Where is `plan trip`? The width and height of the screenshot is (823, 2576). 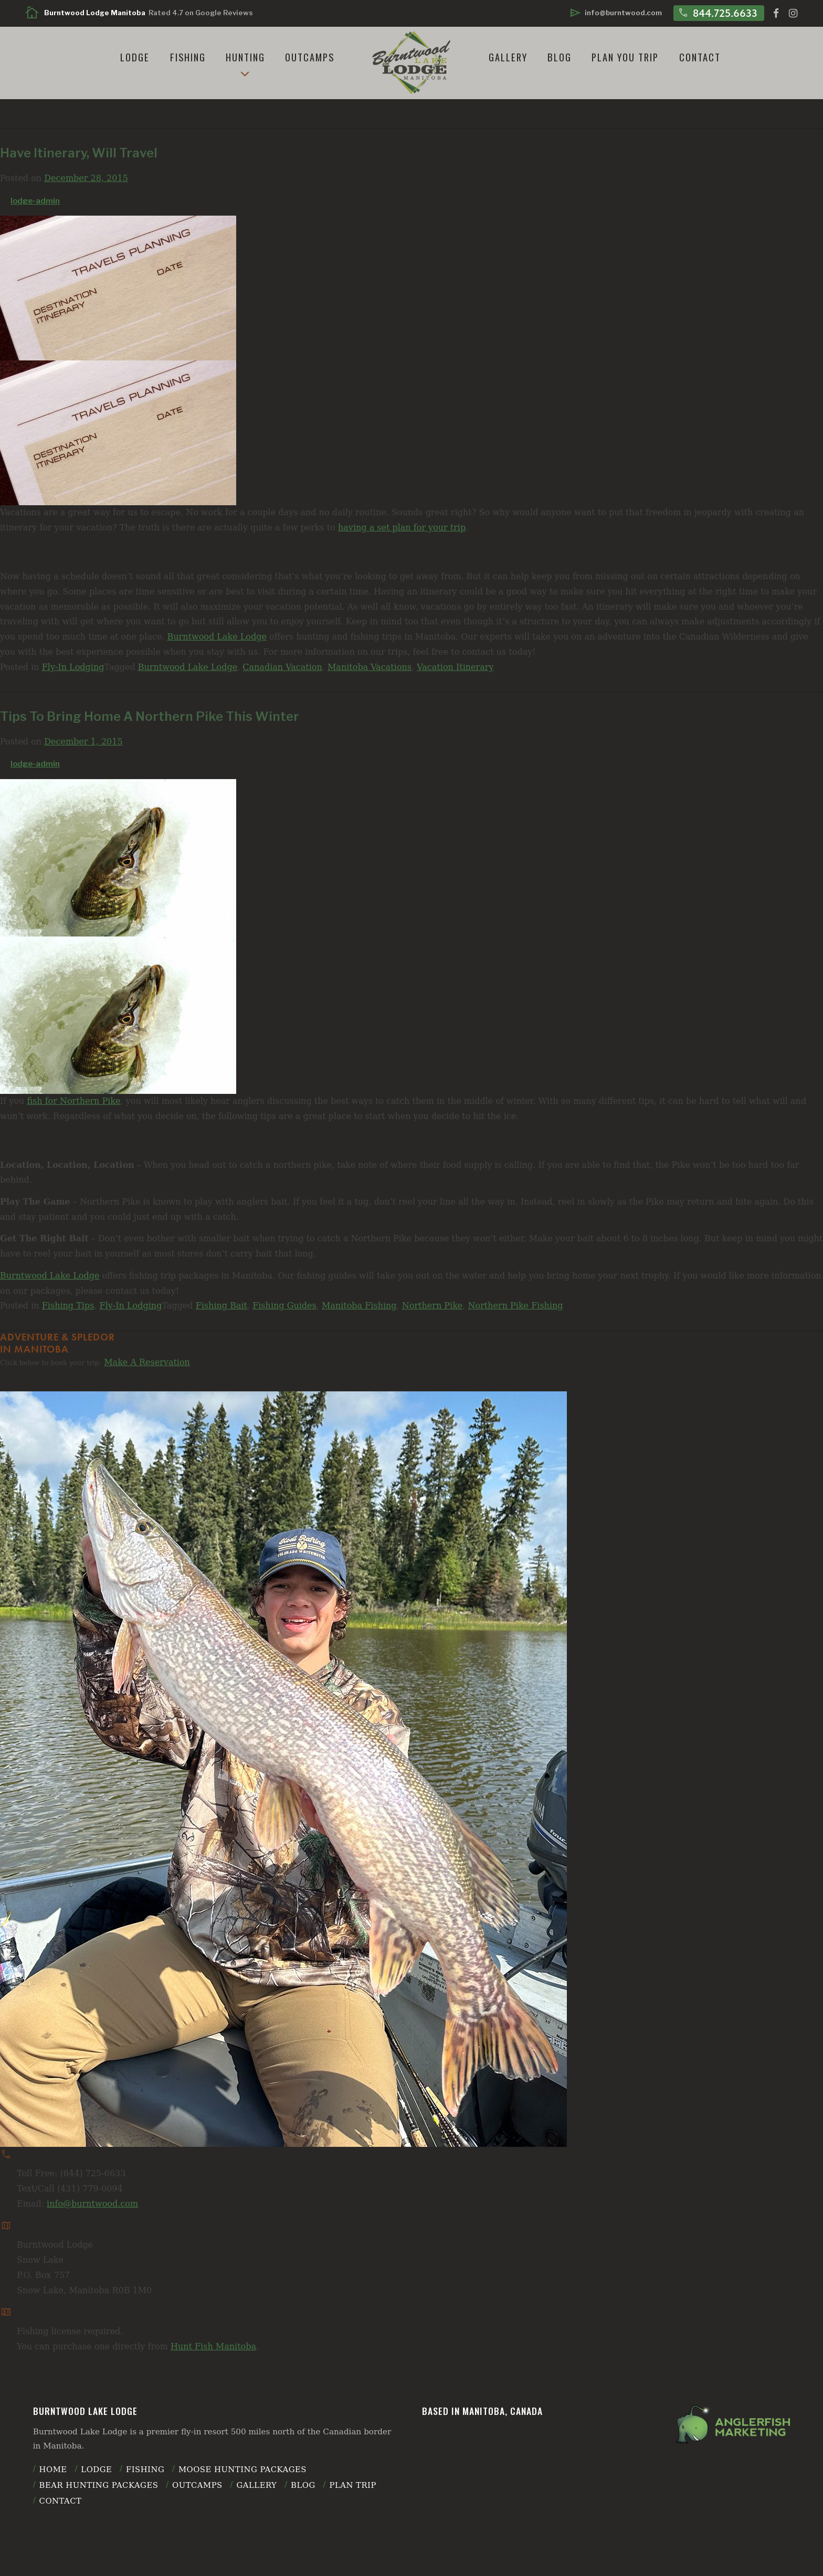
plan trip is located at coordinates (352, 2485).